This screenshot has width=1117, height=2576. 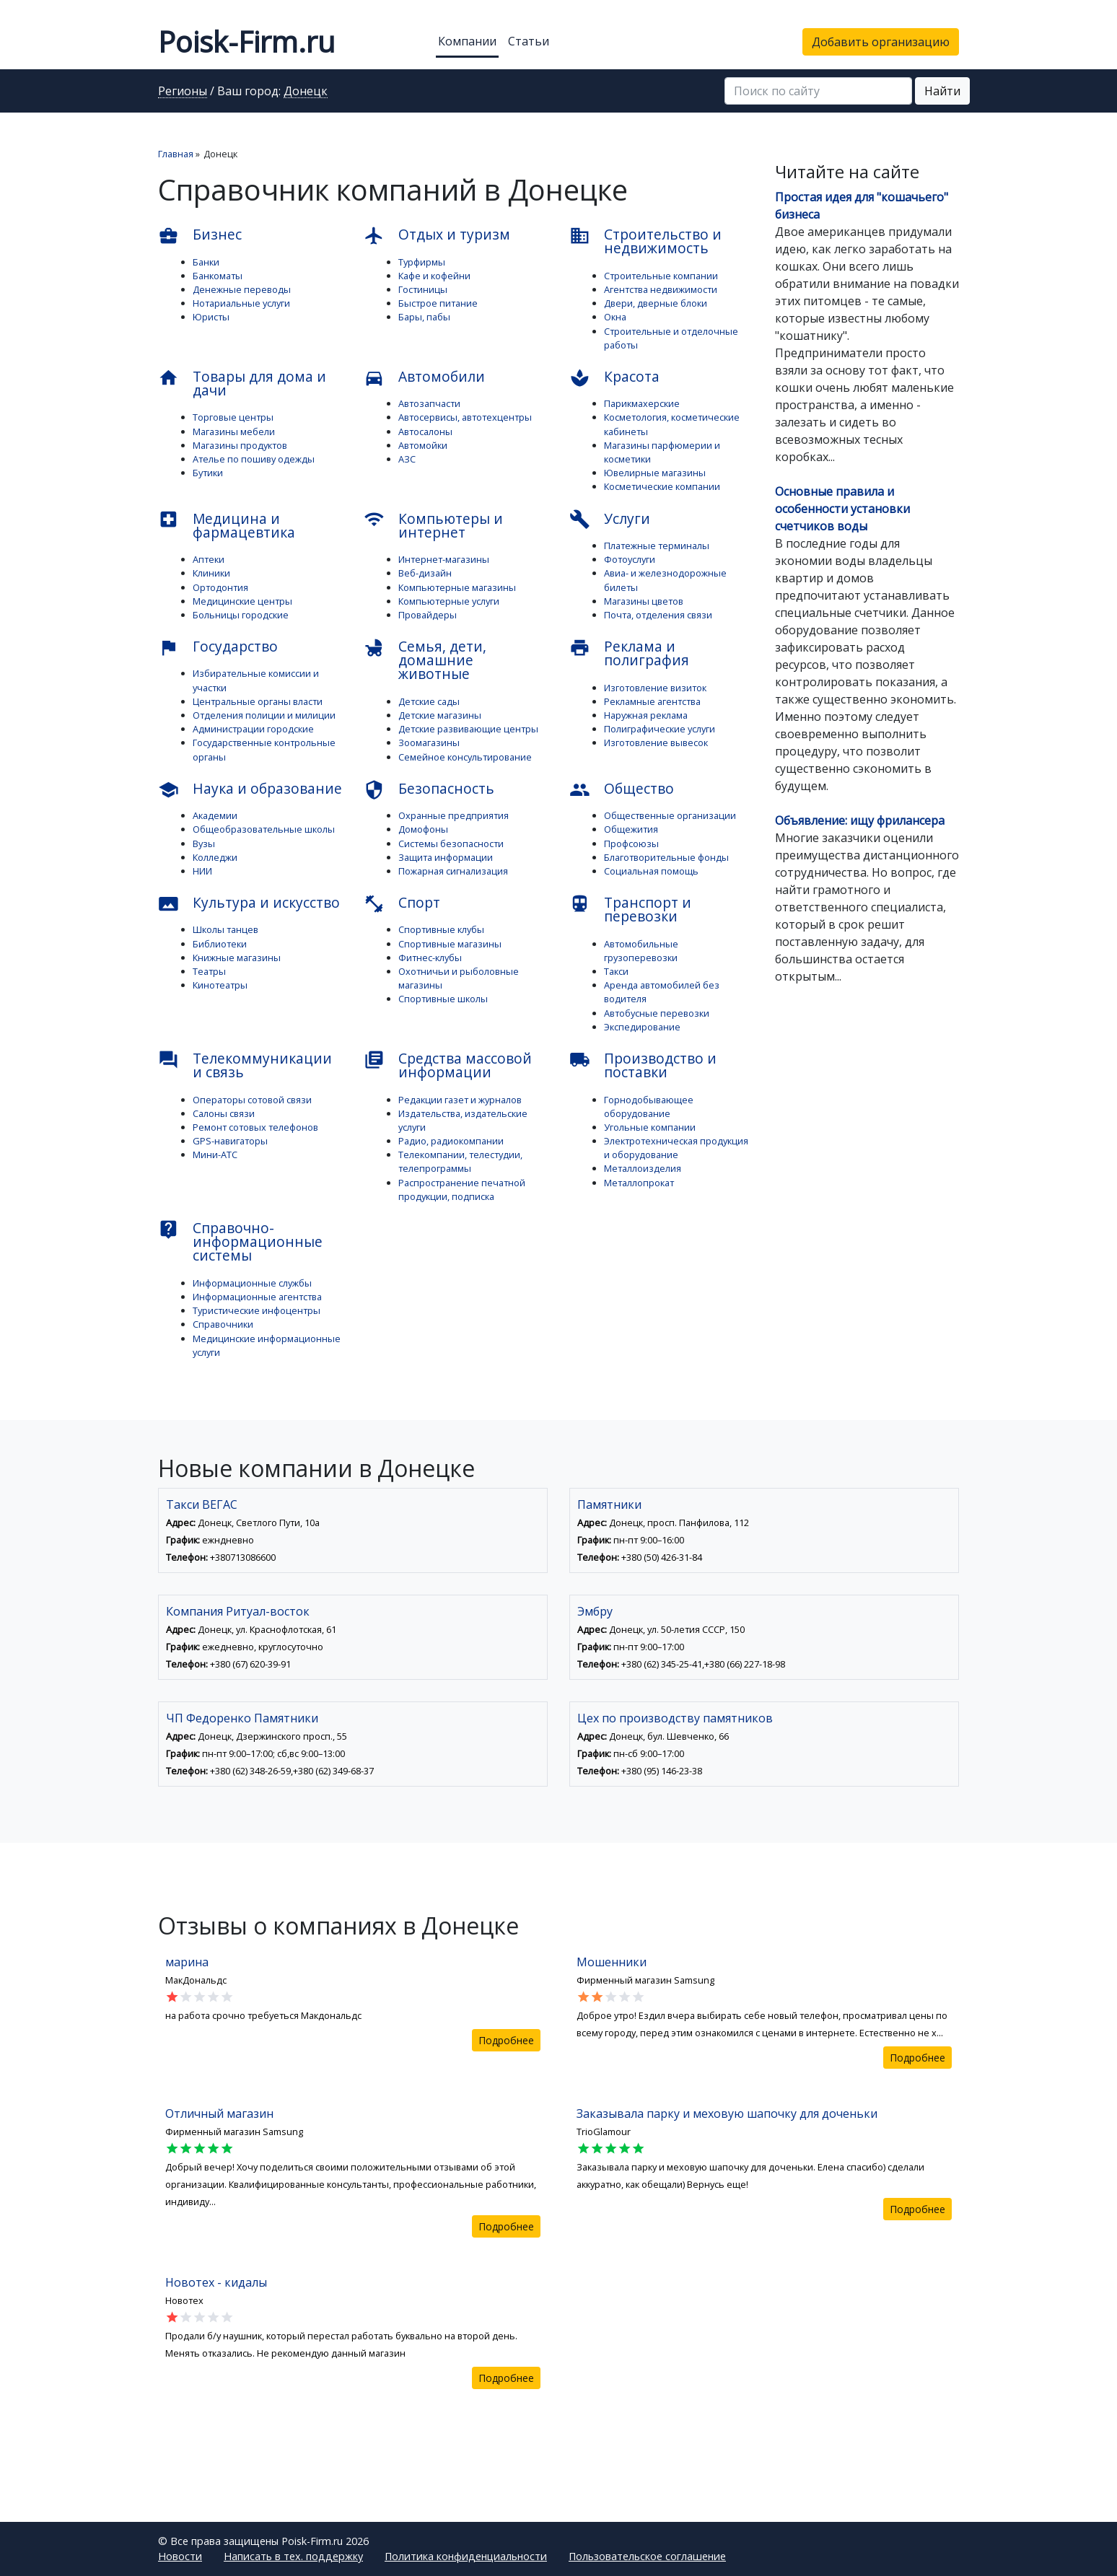 What do you see at coordinates (437, 235) in the screenshot?
I see `Отдых и туризм` at bounding box center [437, 235].